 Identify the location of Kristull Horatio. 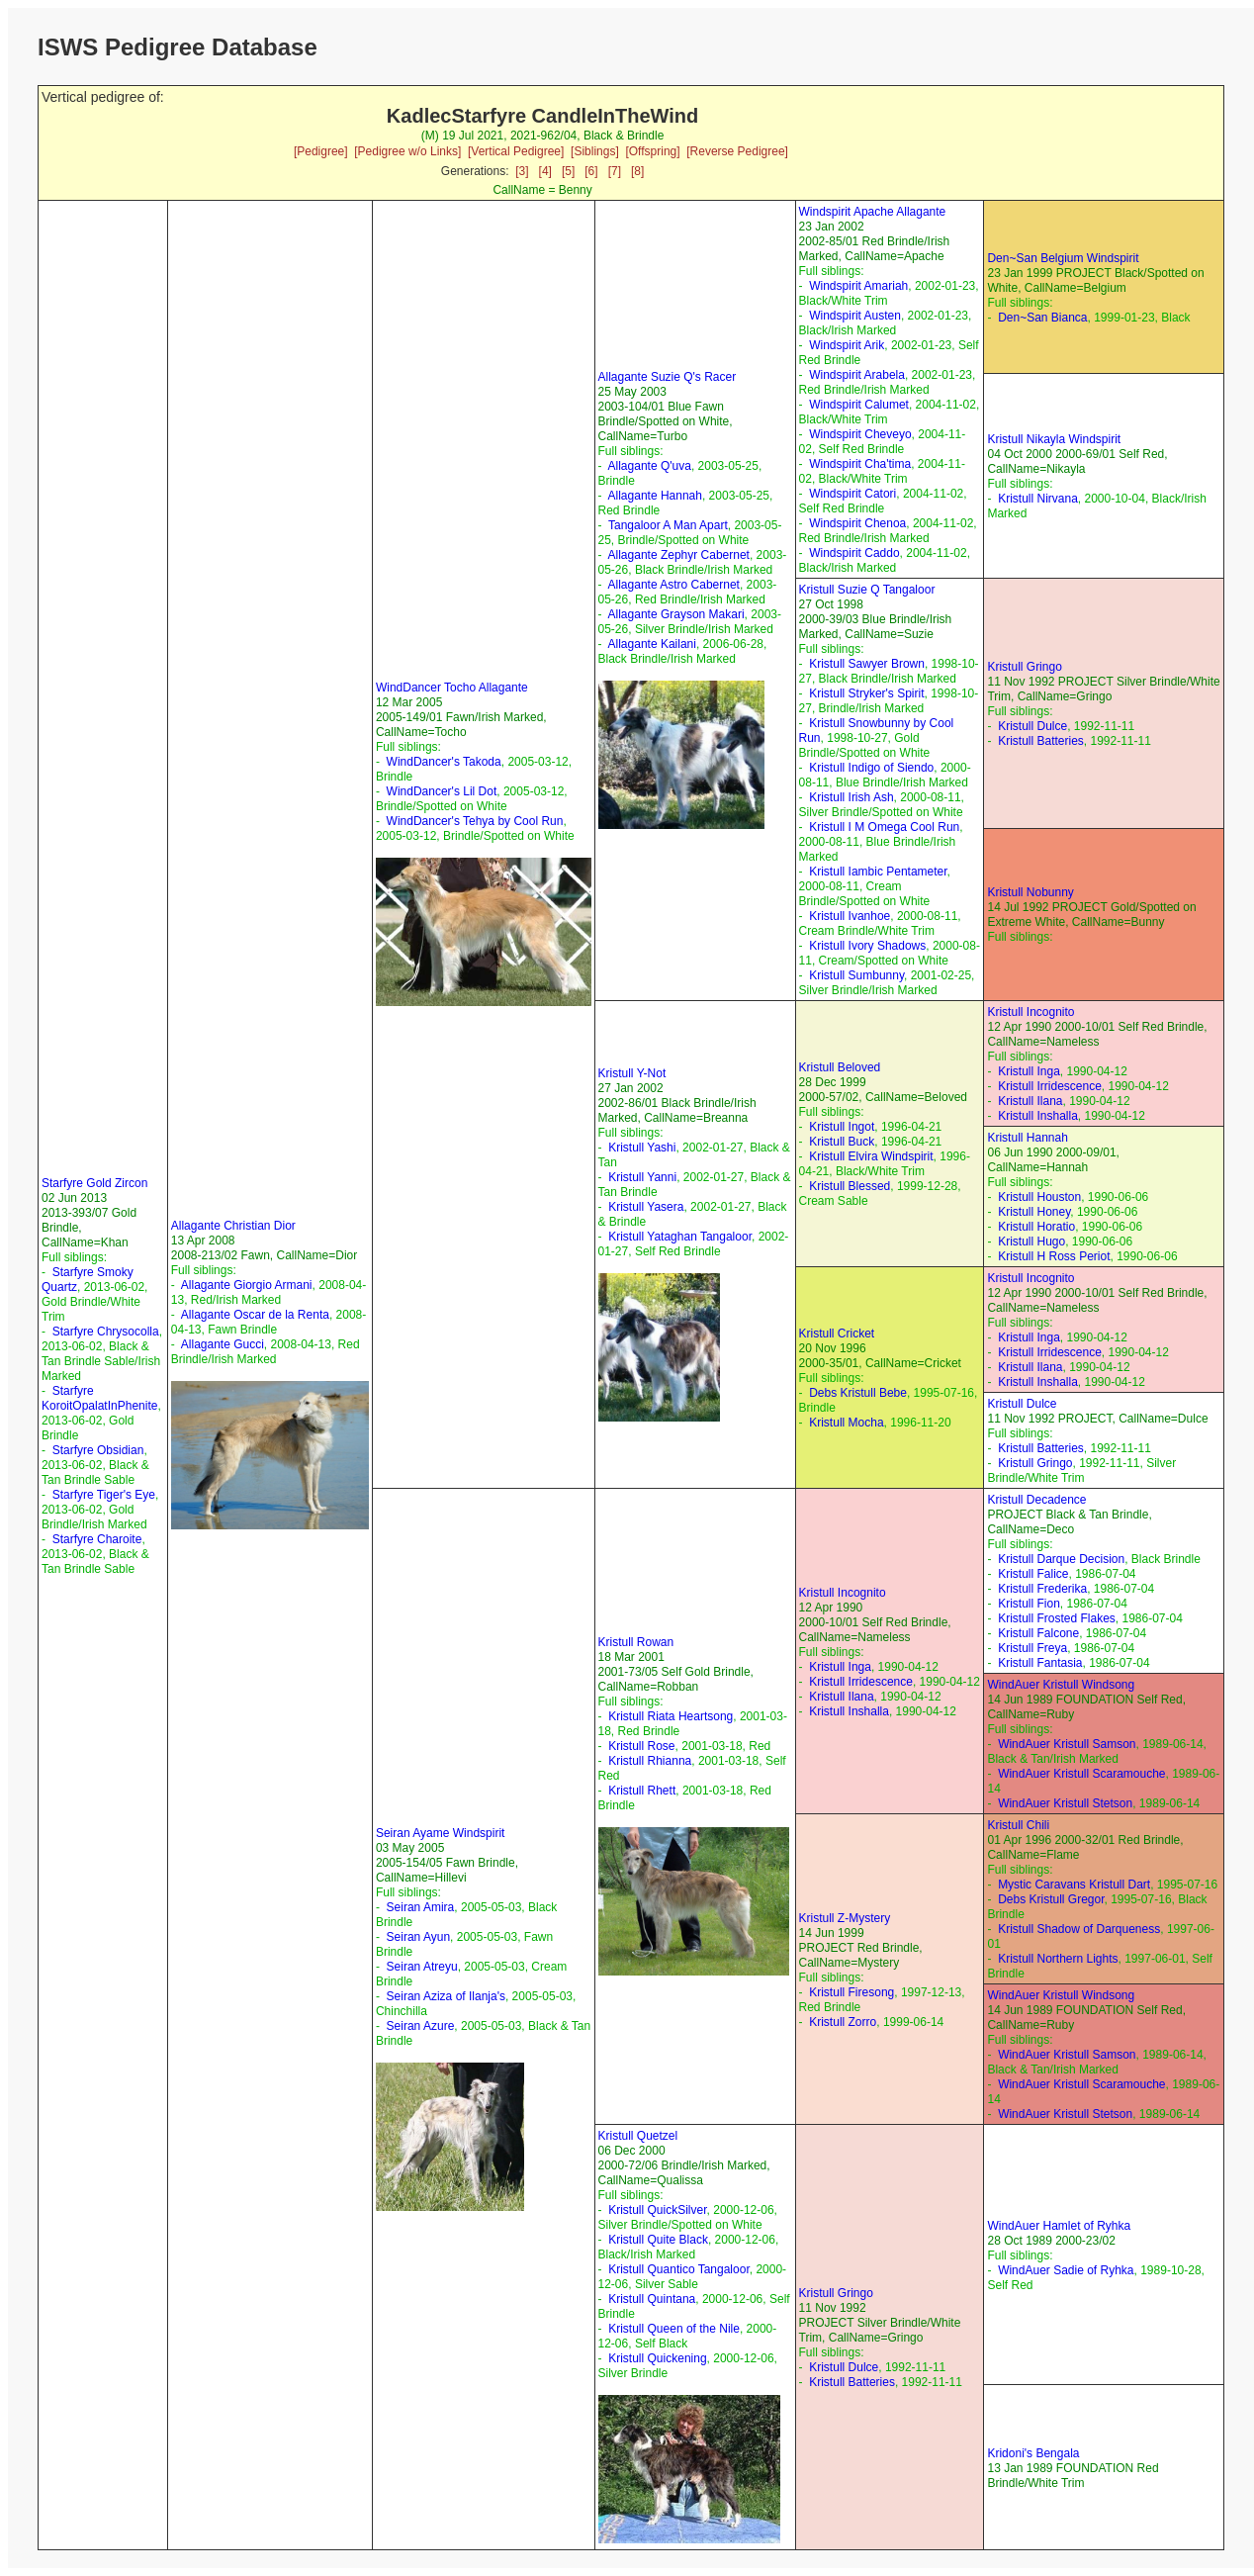
(1036, 1227).